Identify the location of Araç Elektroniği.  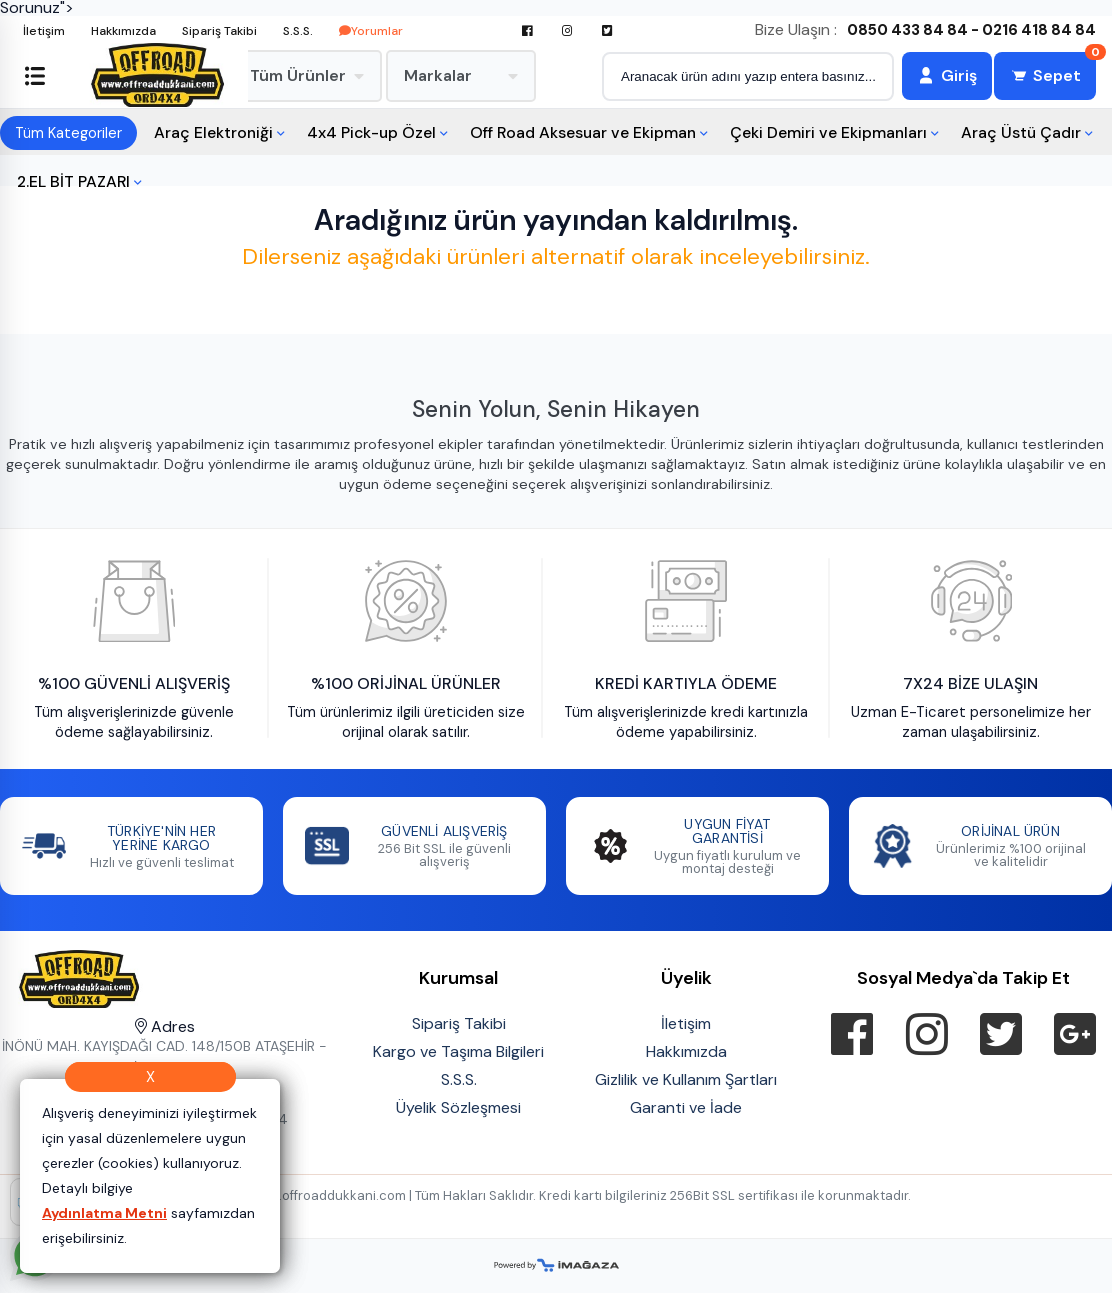
(213, 132).